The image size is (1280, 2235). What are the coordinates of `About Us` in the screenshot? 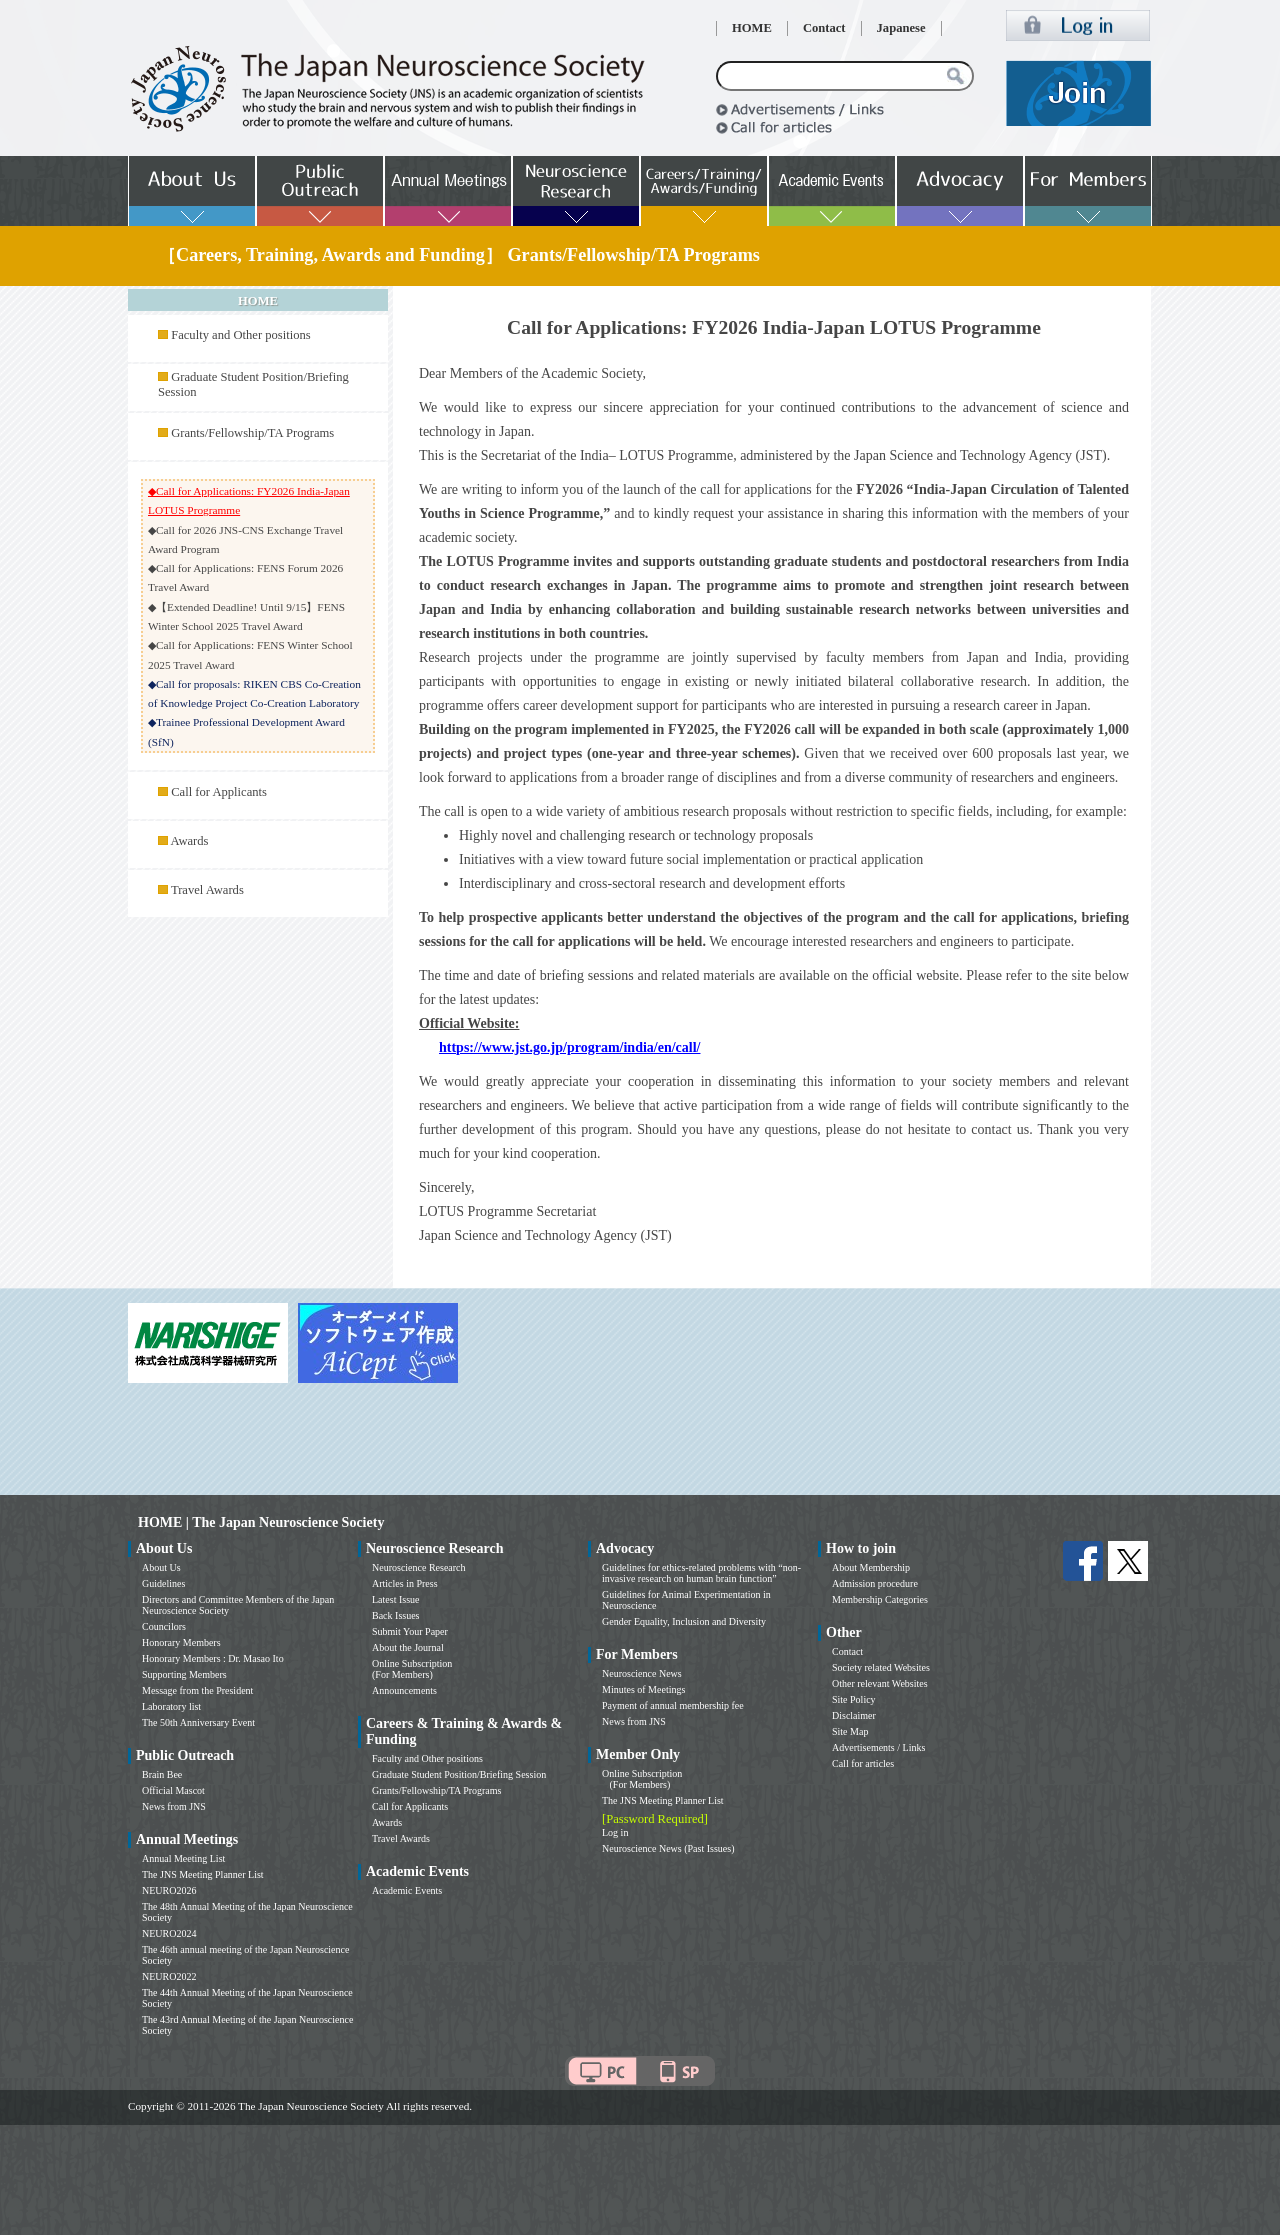 It's located at (161, 1567).